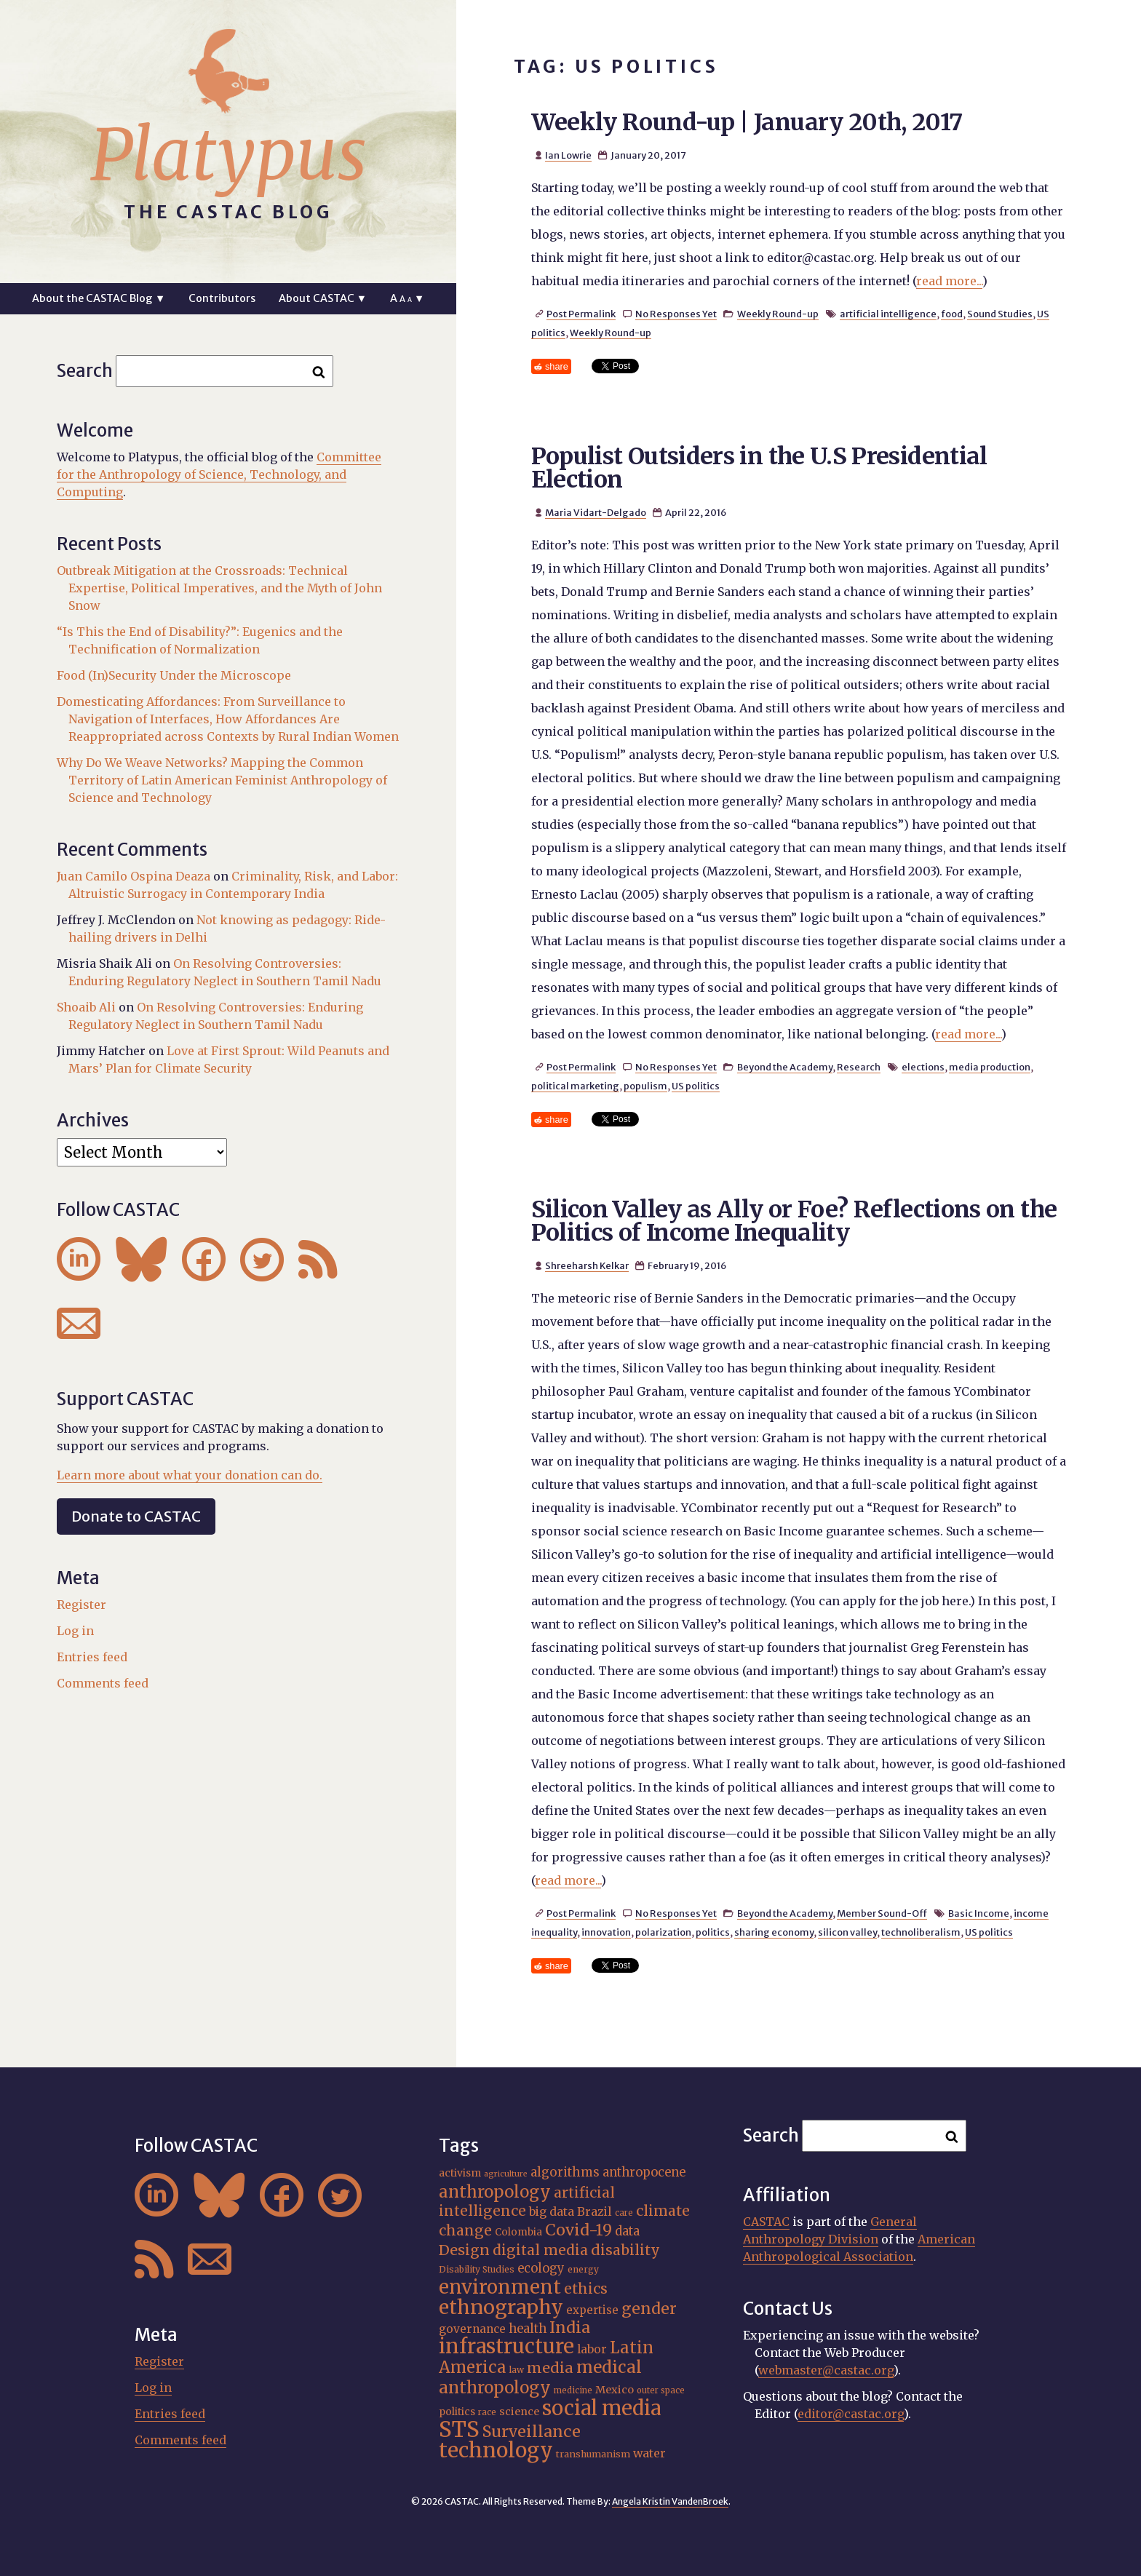 Image resolution: width=1141 pixels, height=2576 pixels. Describe the element at coordinates (649, 2308) in the screenshot. I see `gender [gender (37 items)]` at that location.